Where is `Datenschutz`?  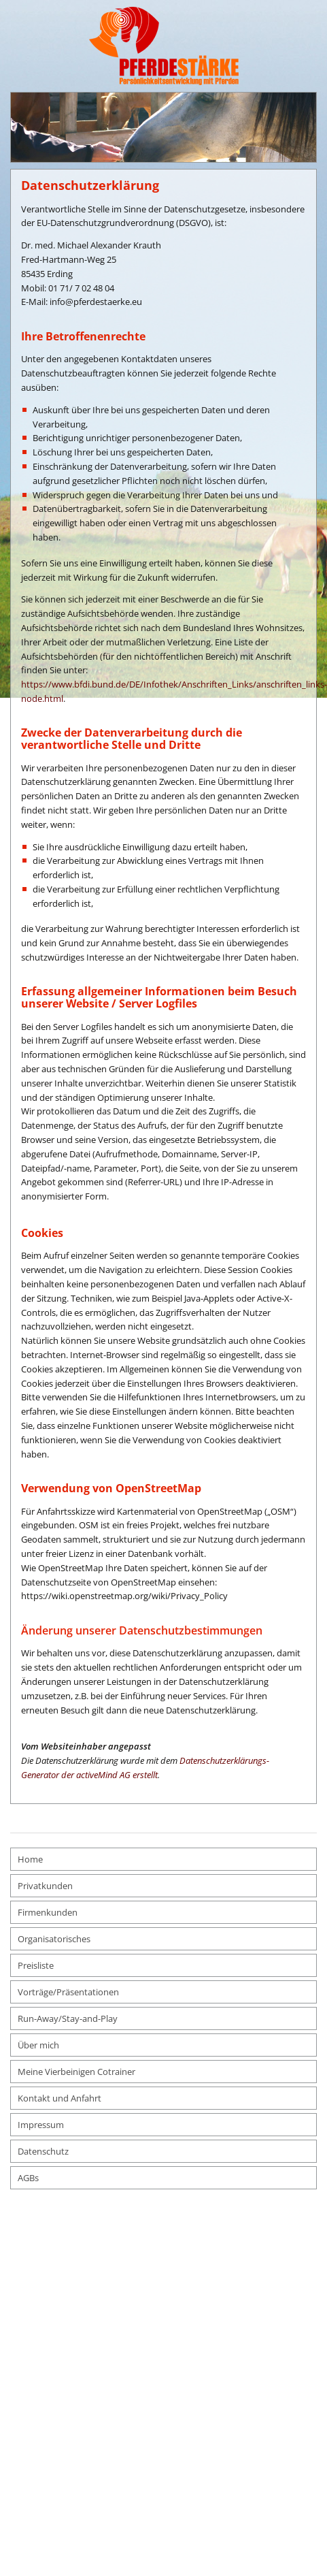
Datenschutz is located at coordinates (43, 2151).